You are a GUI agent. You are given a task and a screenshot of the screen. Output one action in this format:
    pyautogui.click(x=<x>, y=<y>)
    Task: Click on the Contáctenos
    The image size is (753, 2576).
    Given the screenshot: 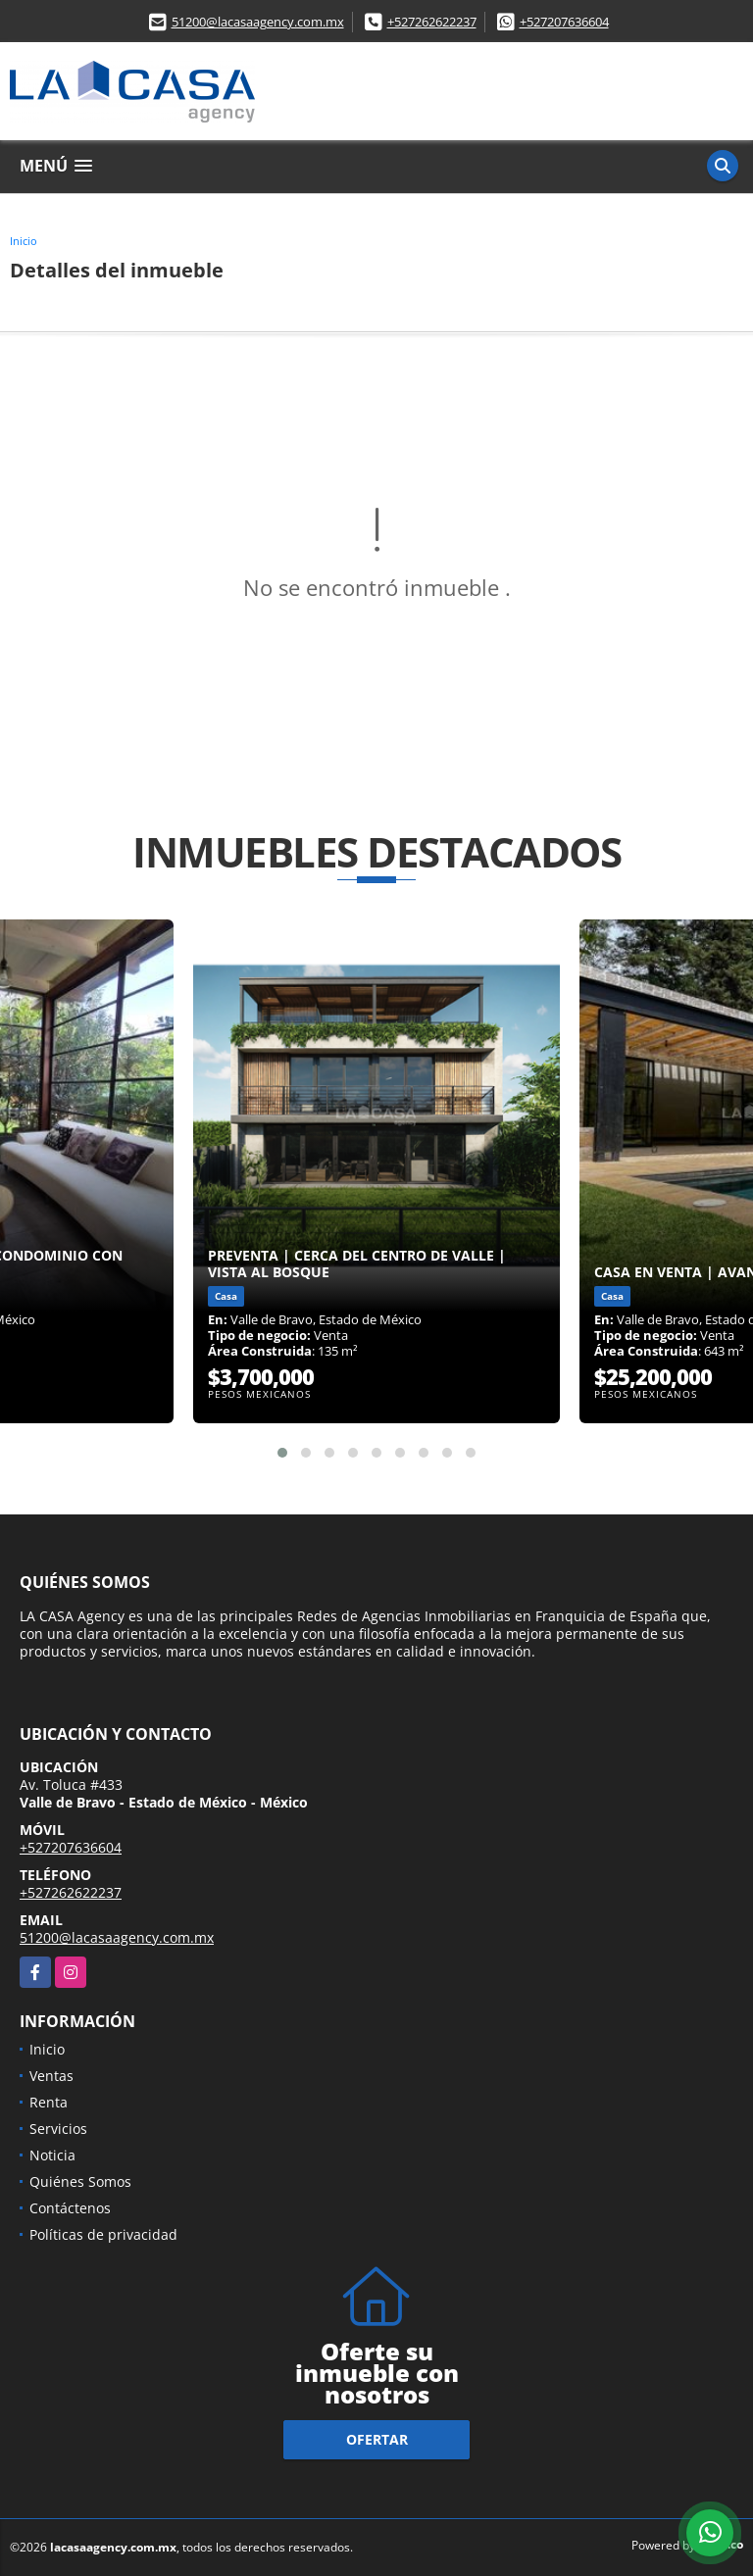 What is the action you would take?
    pyautogui.click(x=70, y=2208)
    